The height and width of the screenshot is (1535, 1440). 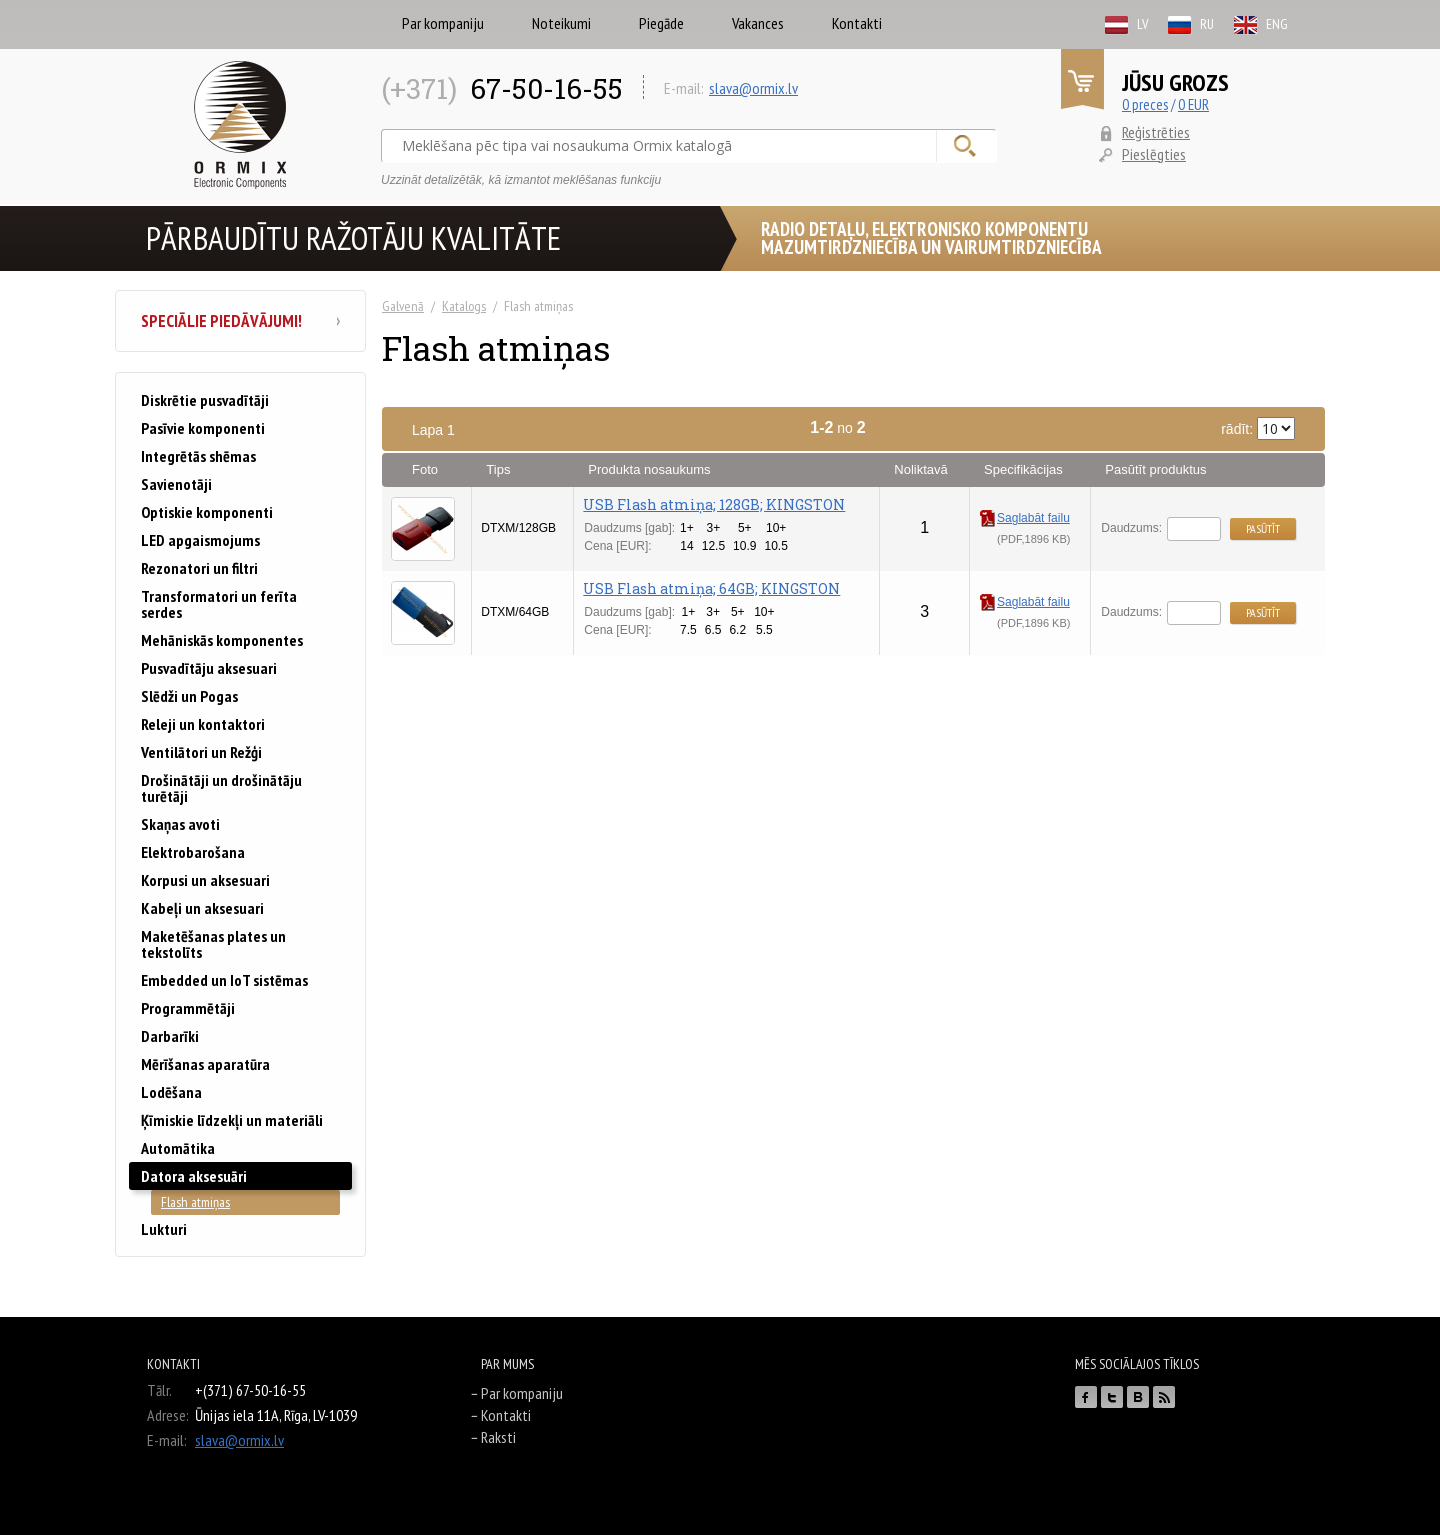 I want to click on Automātika, so click(x=178, y=1148).